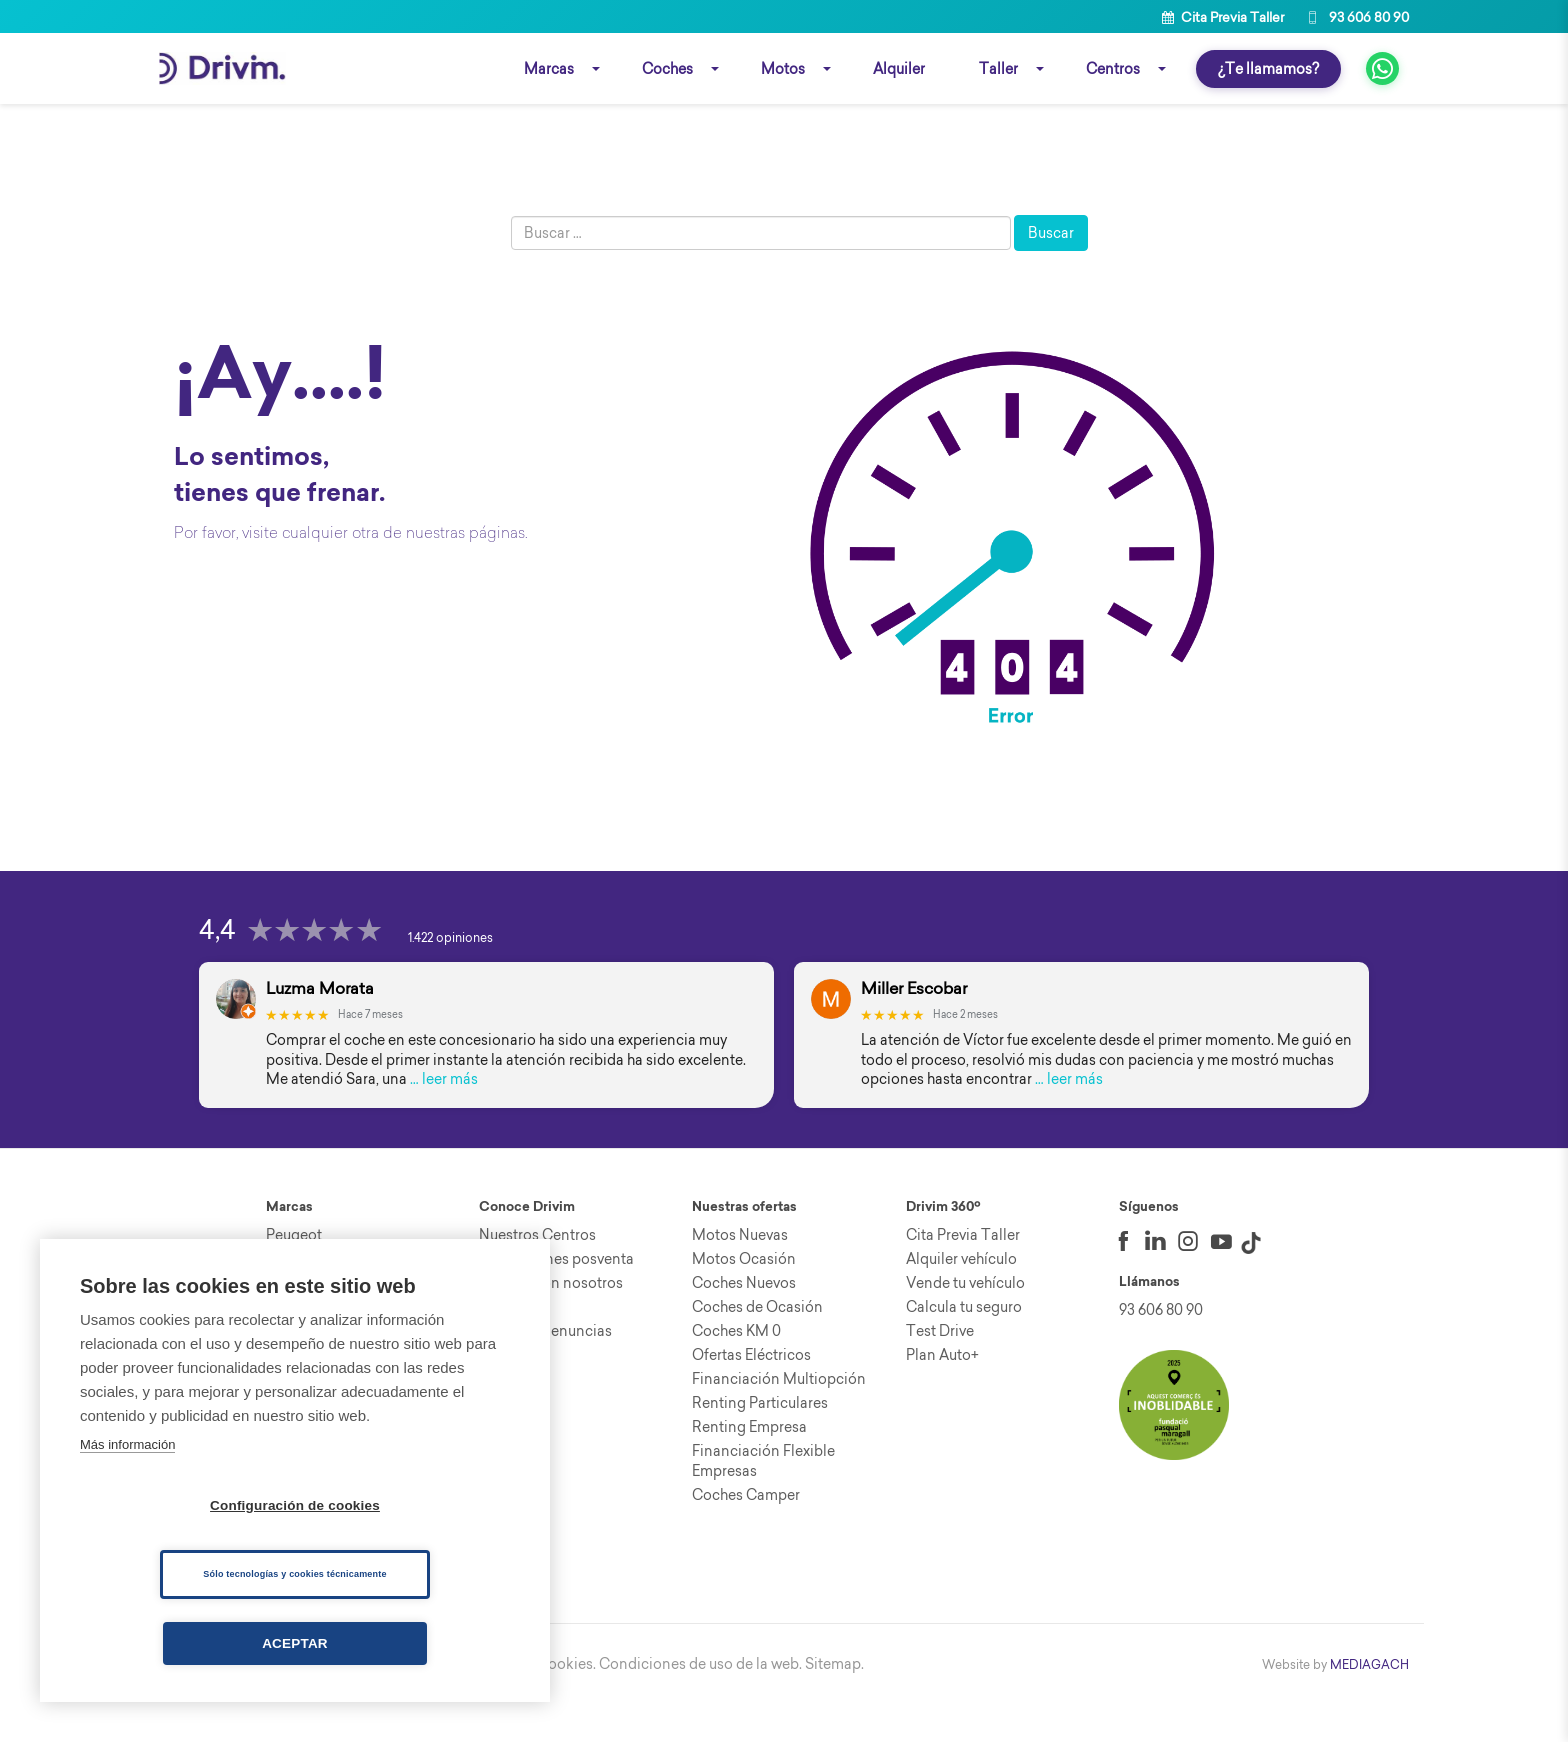  What do you see at coordinates (294, 1574) in the screenshot?
I see `Sólo tecnologías y cookies técnicamente` at bounding box center [294, 1574].